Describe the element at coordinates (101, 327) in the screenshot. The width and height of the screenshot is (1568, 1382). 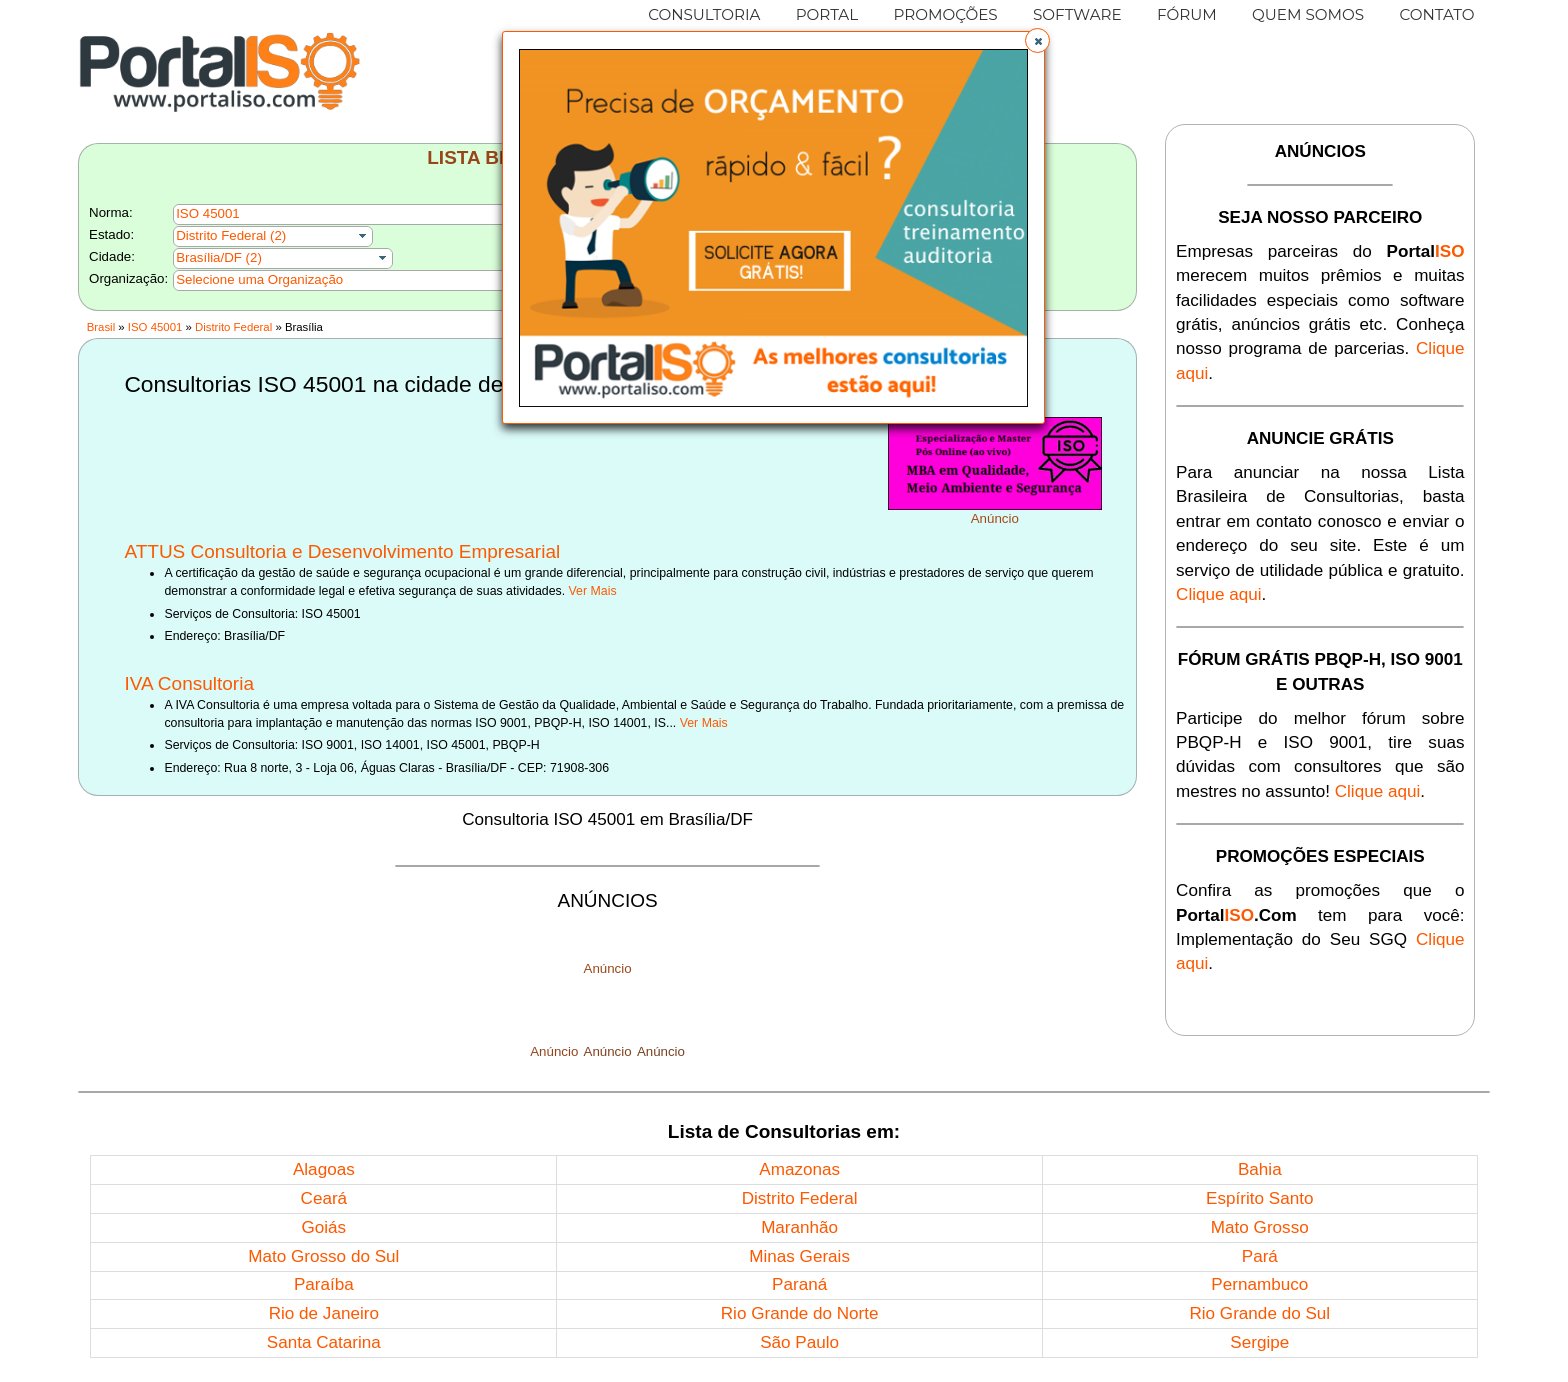
I see `Brasil` at that location.